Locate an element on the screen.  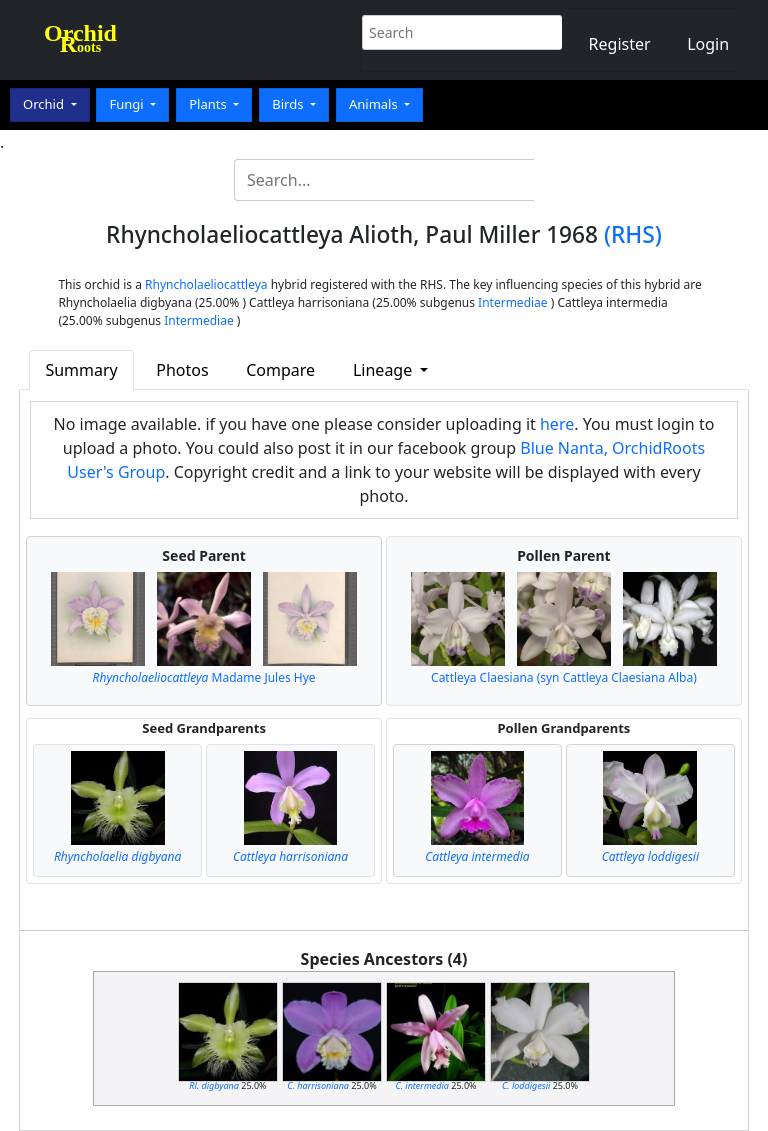
Birds is located at coordinates (289, 104).